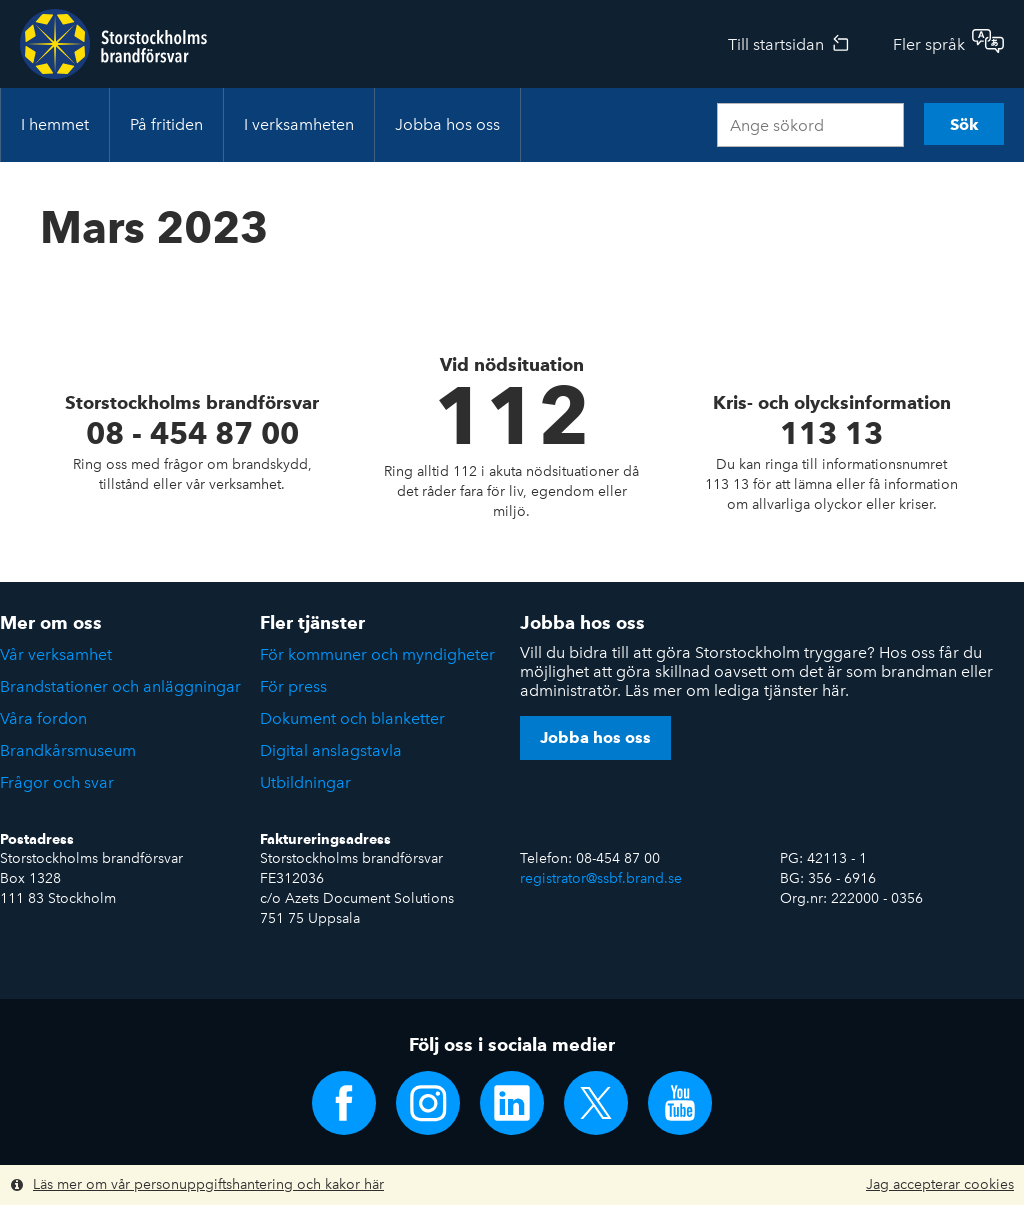 Image resolution: width=1024 pixels, height=1205 pixels. I want to click on Digital anslagstavla, so click(331, 750).